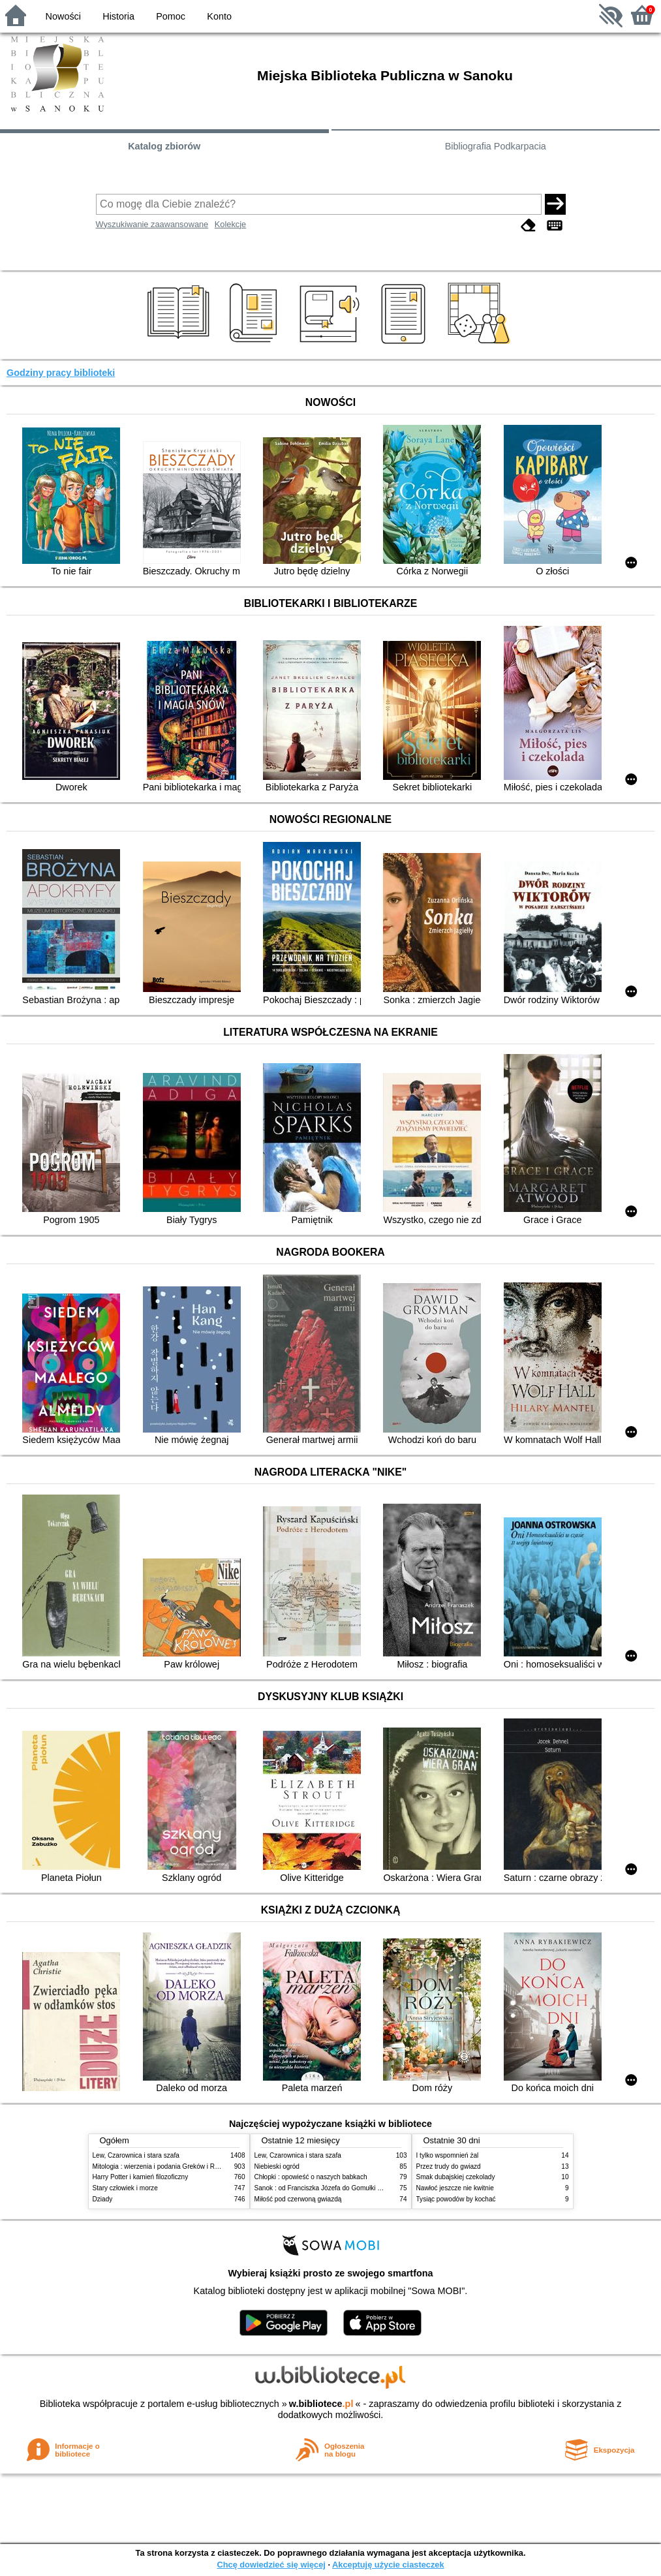 Image resolution: width=661 pixels, height=2576 pixels. Describe the element at coordinates (321, 2403) in the screenshot. I see `w.bibliotece` at that location.